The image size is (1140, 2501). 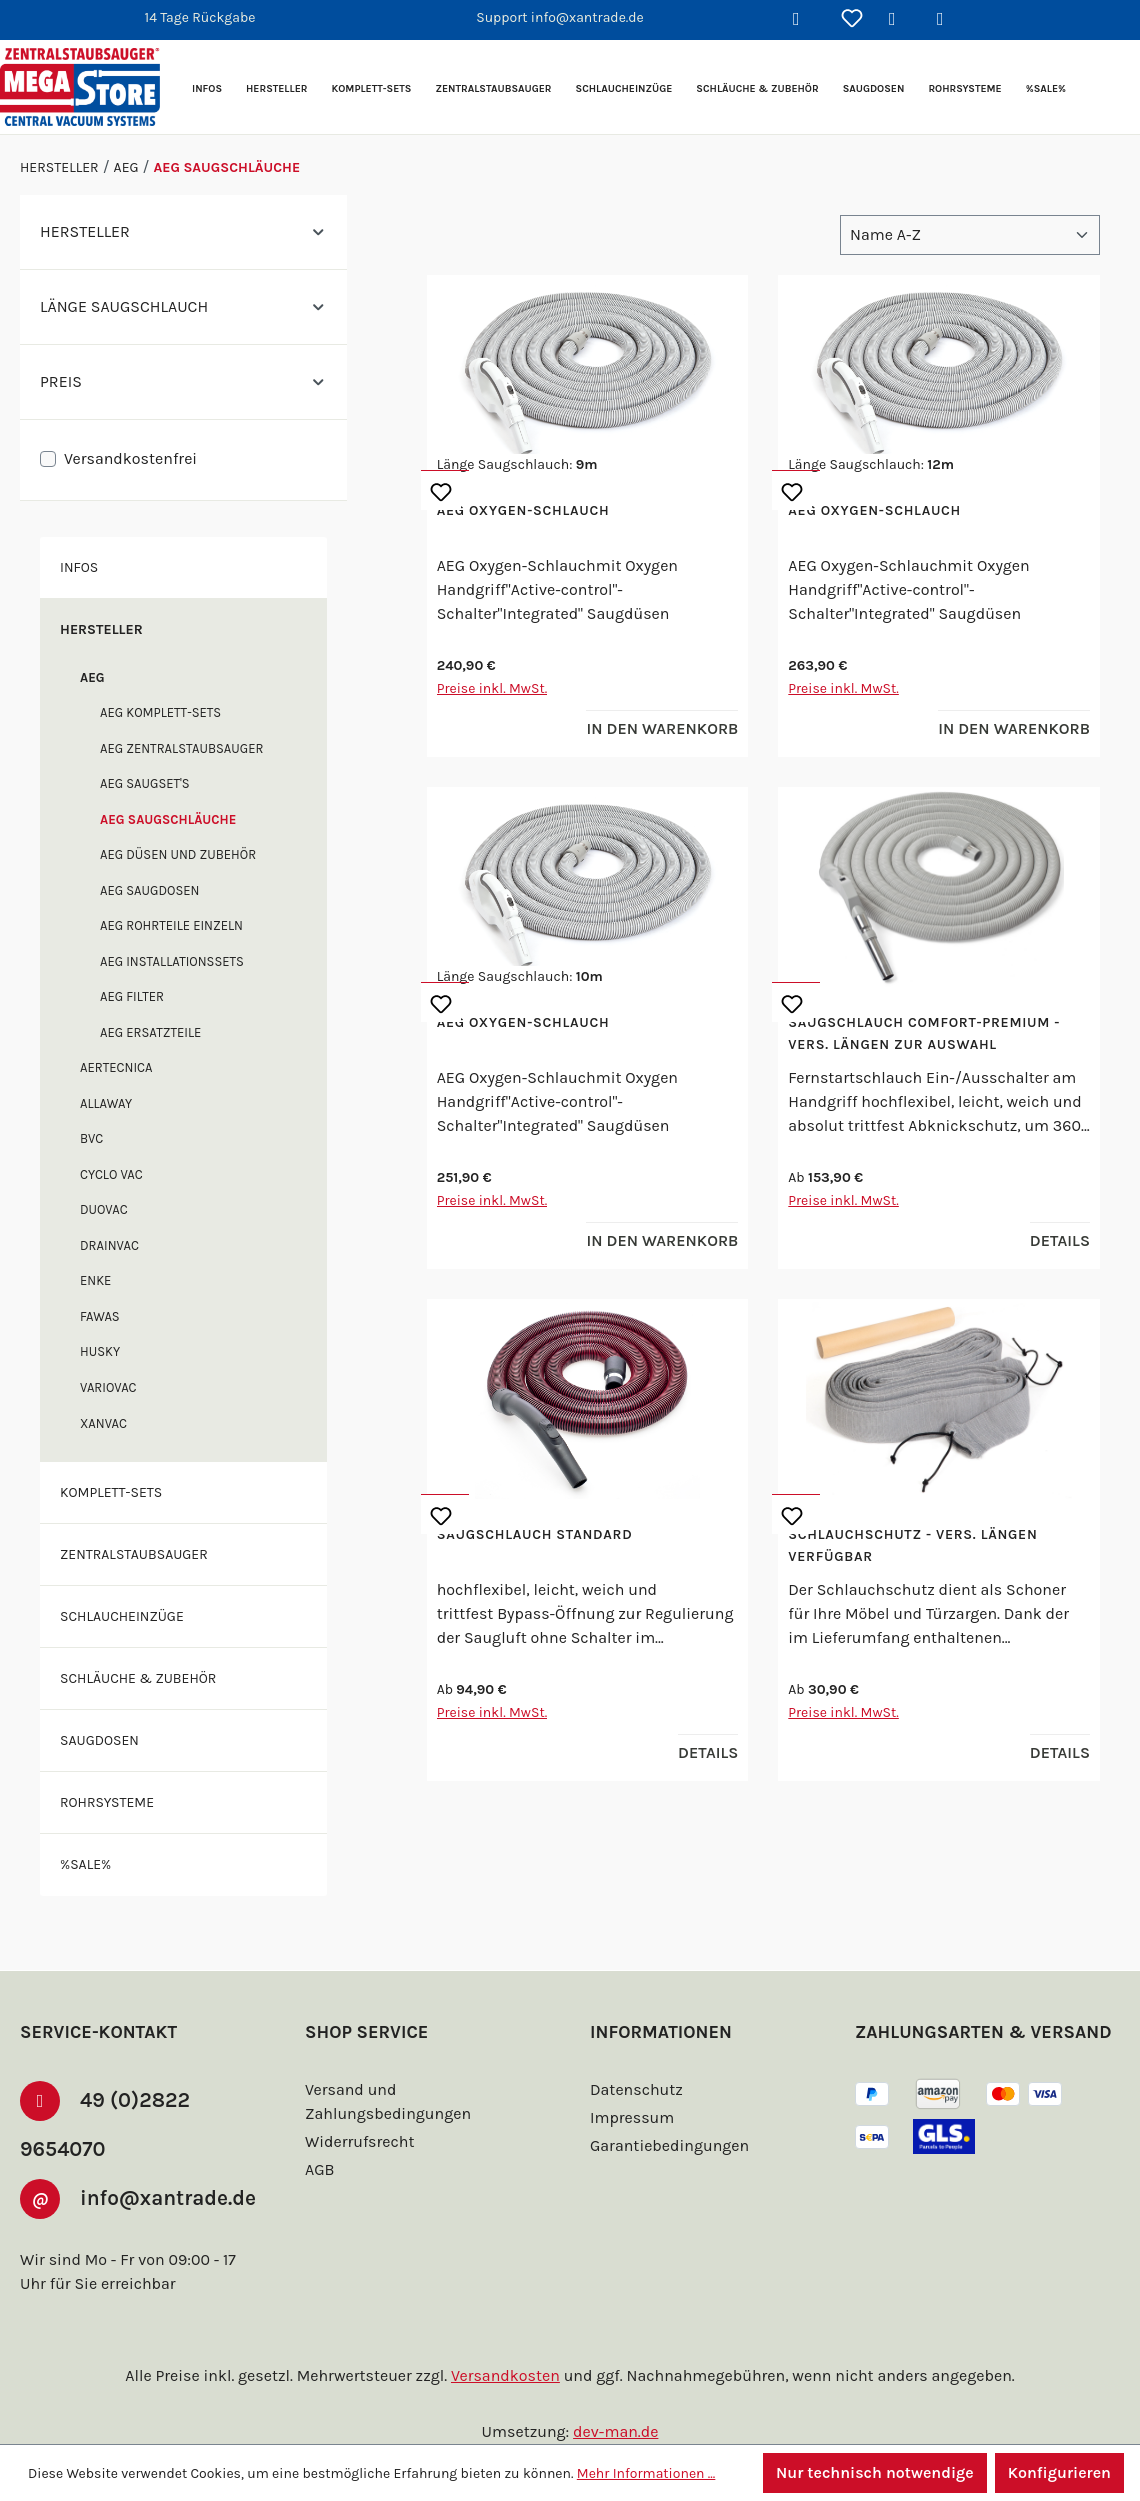 I want to click on AEG Saugdosen, so click(x=157, y=890).